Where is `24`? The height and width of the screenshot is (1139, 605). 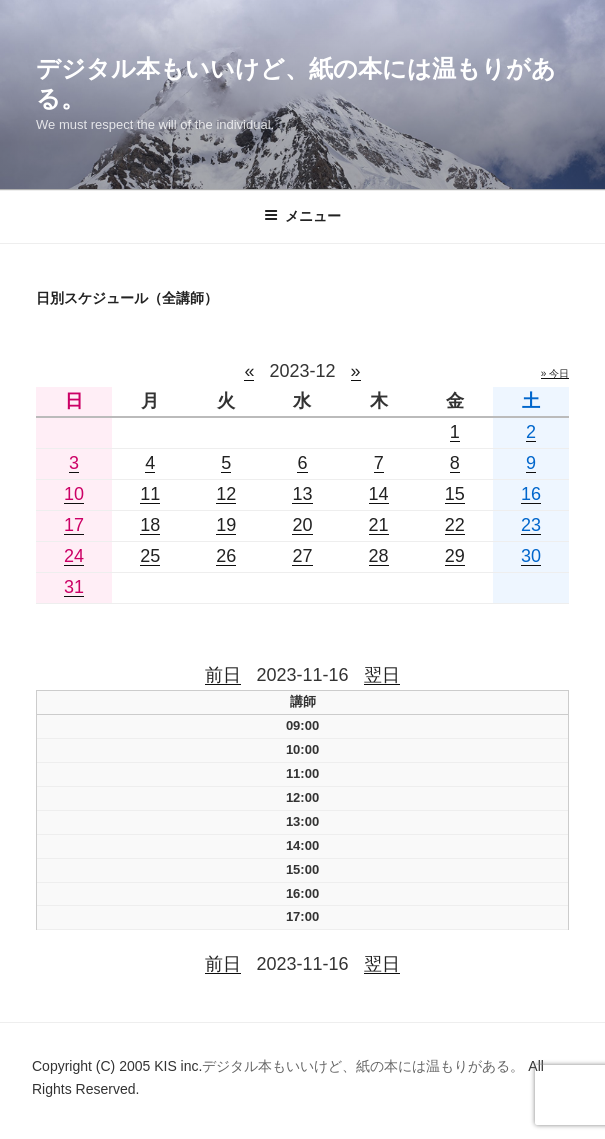 24 is located at coordinates (74, 556).